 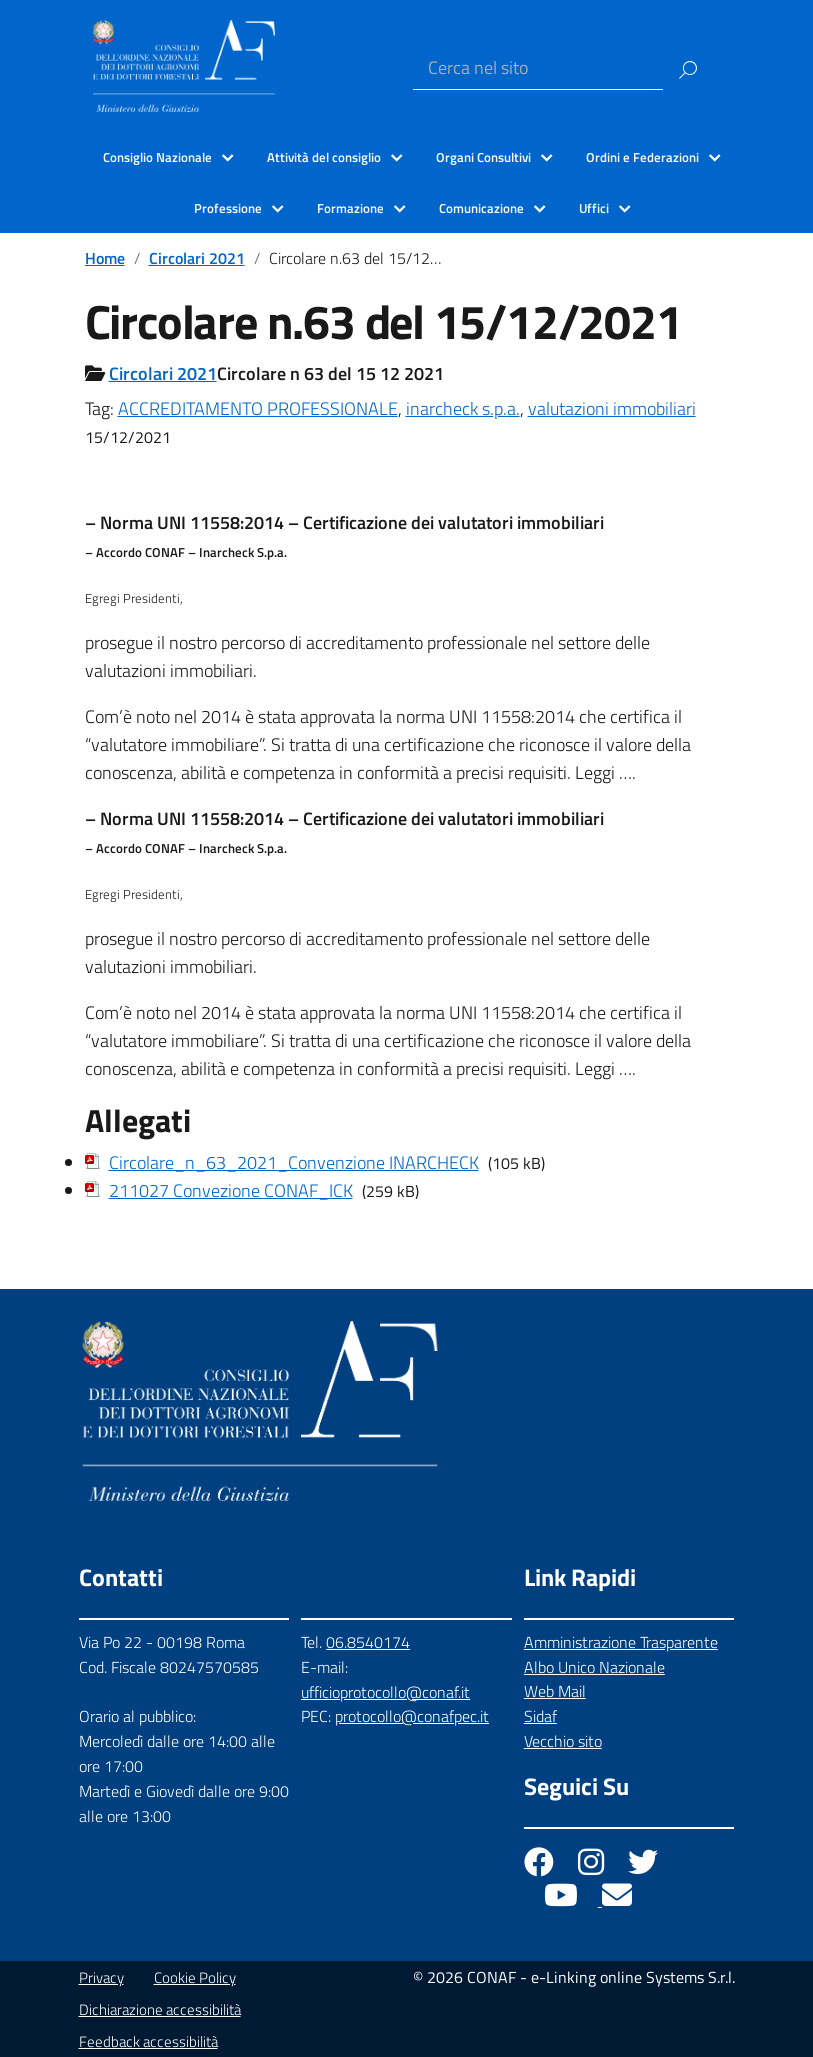 I want to click on Attività del consiglio, so click(x=324, y=157).